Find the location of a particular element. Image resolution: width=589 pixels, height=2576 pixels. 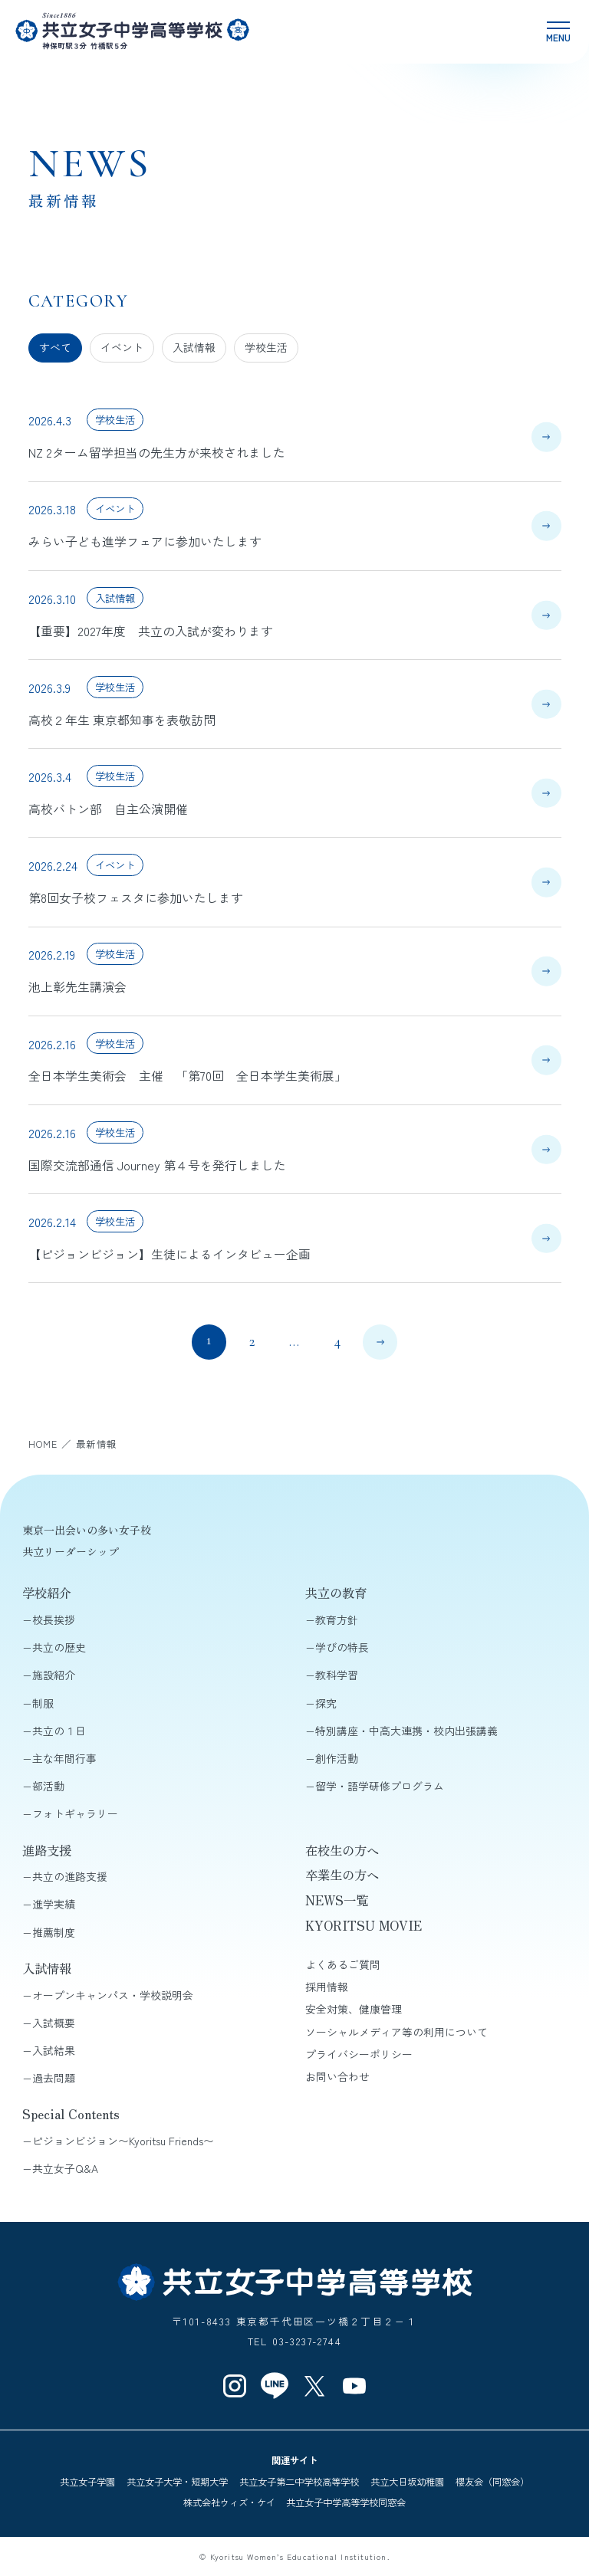

共立女子Q&A is located at coordinates (65, 2168).